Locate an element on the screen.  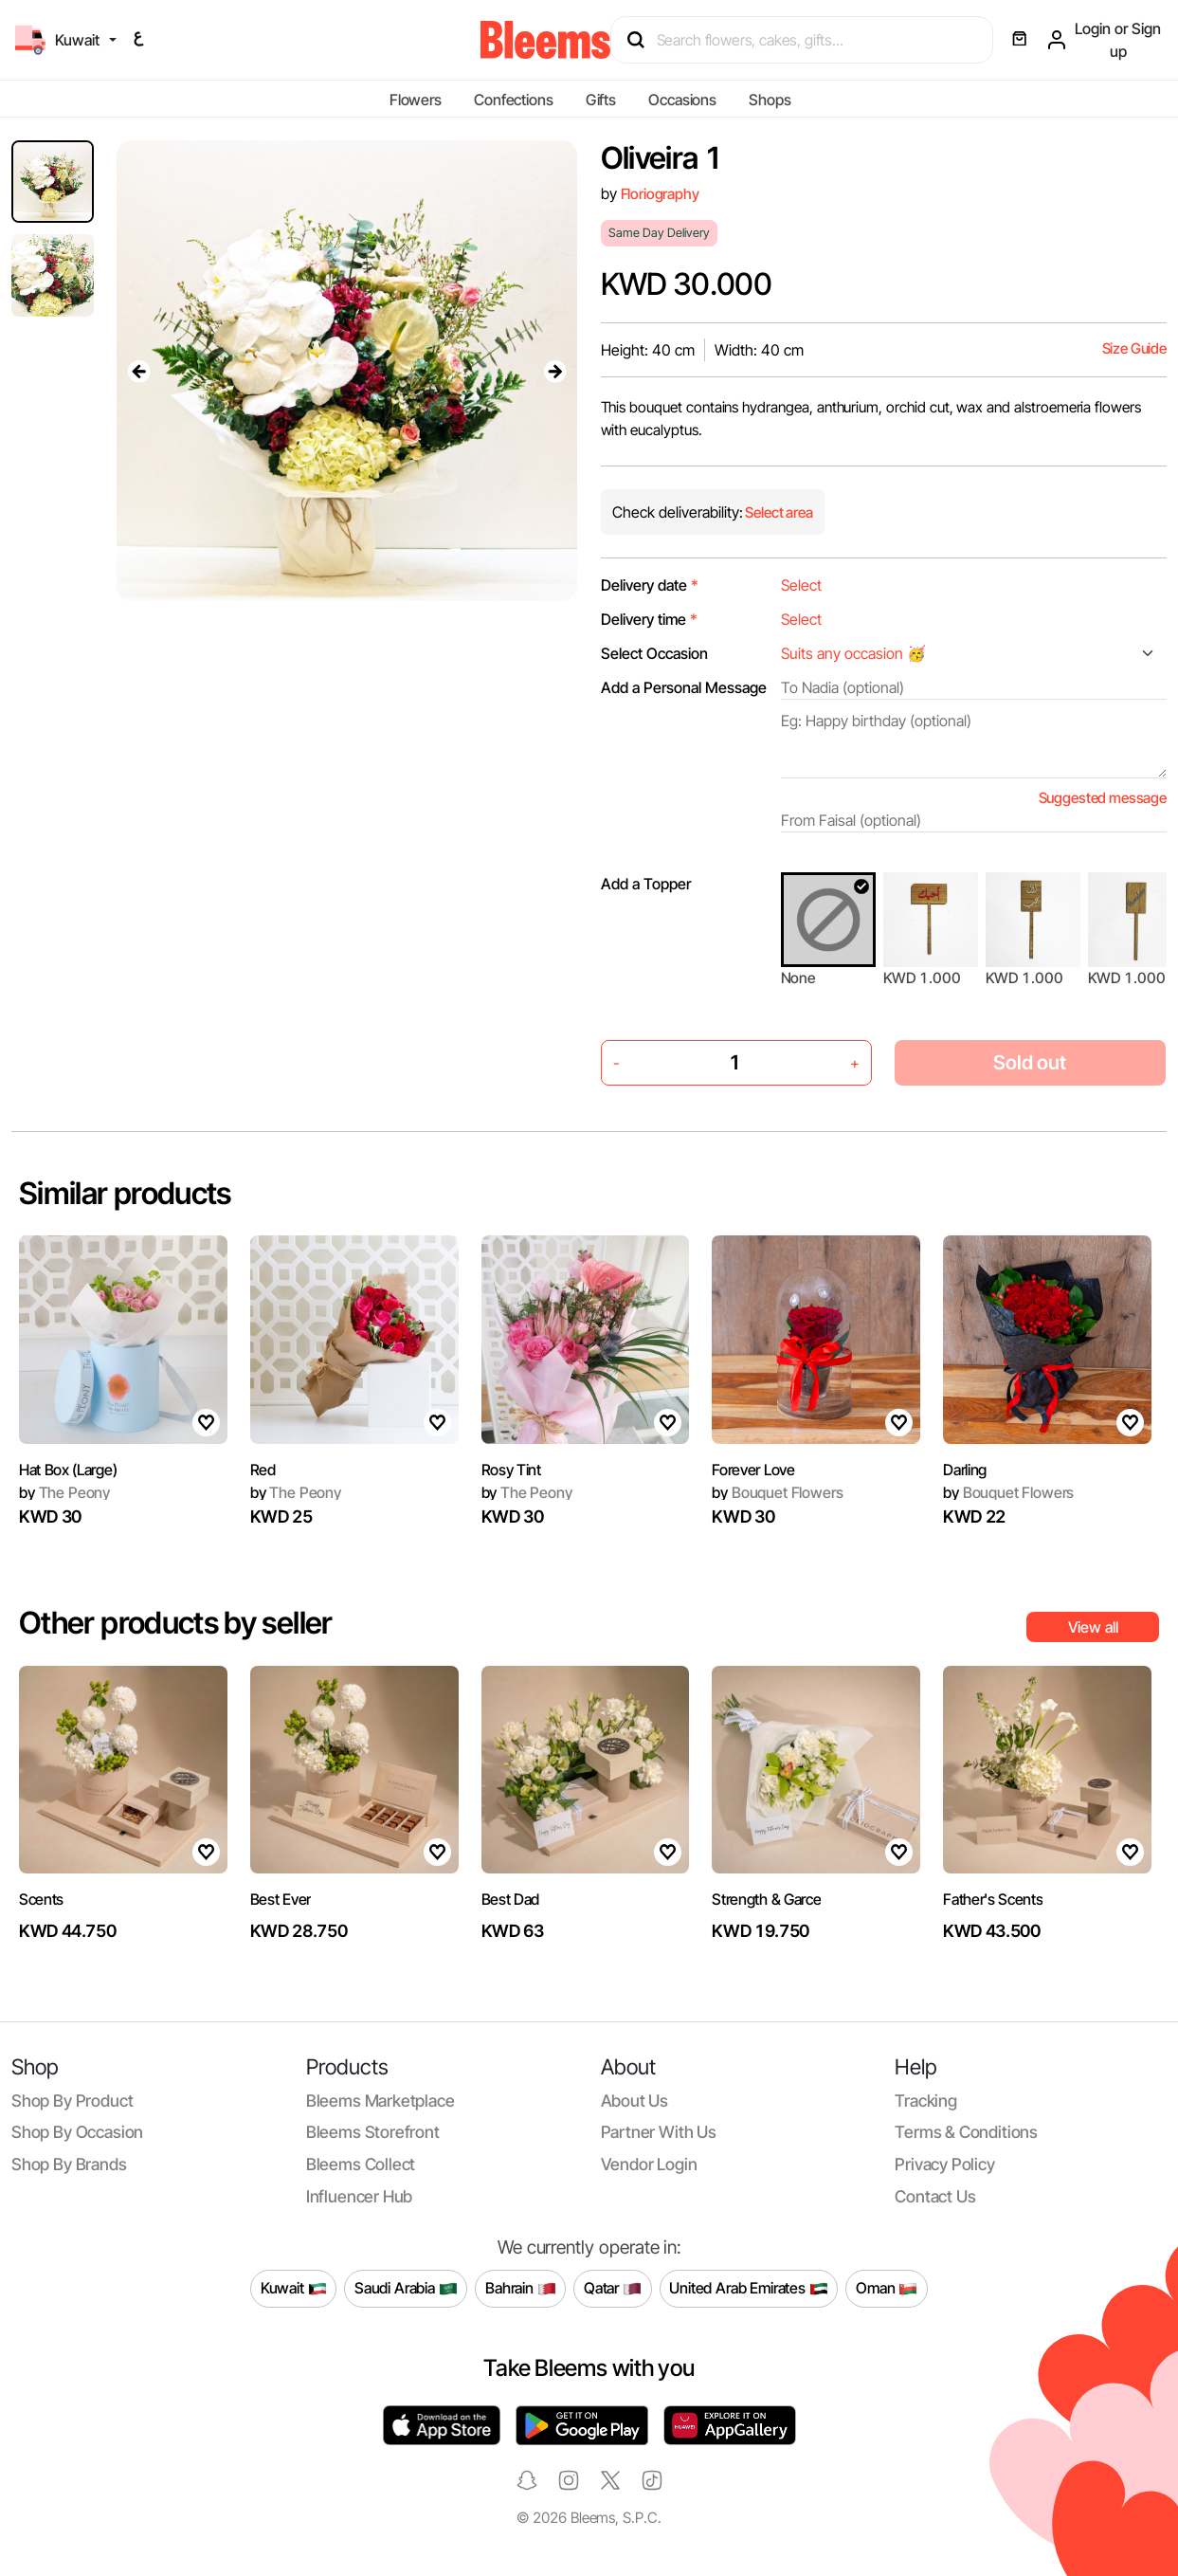
Vendor login is located at coordinates (649, 2164).